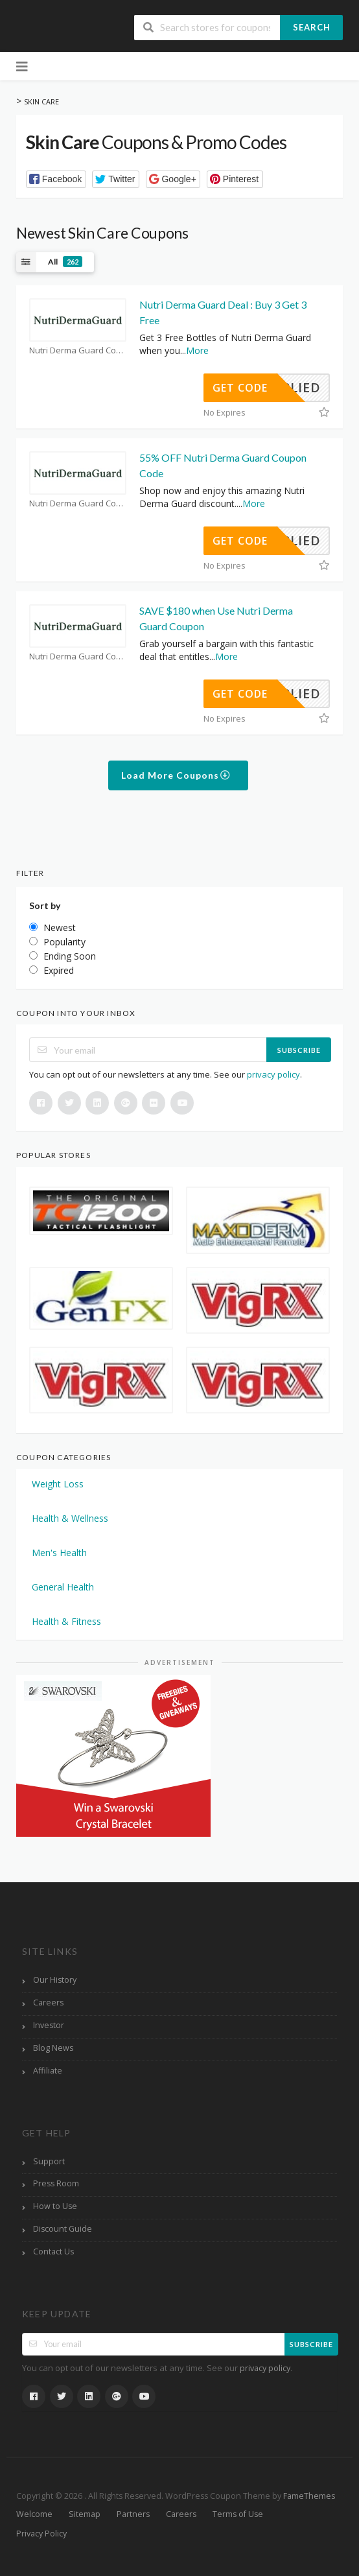 The height and width of the screenshot is (2576, 359). What do you see at coordinates (56, 2183) in the screenshot?
I see `Press Room` at bounding box center [56, 2183].